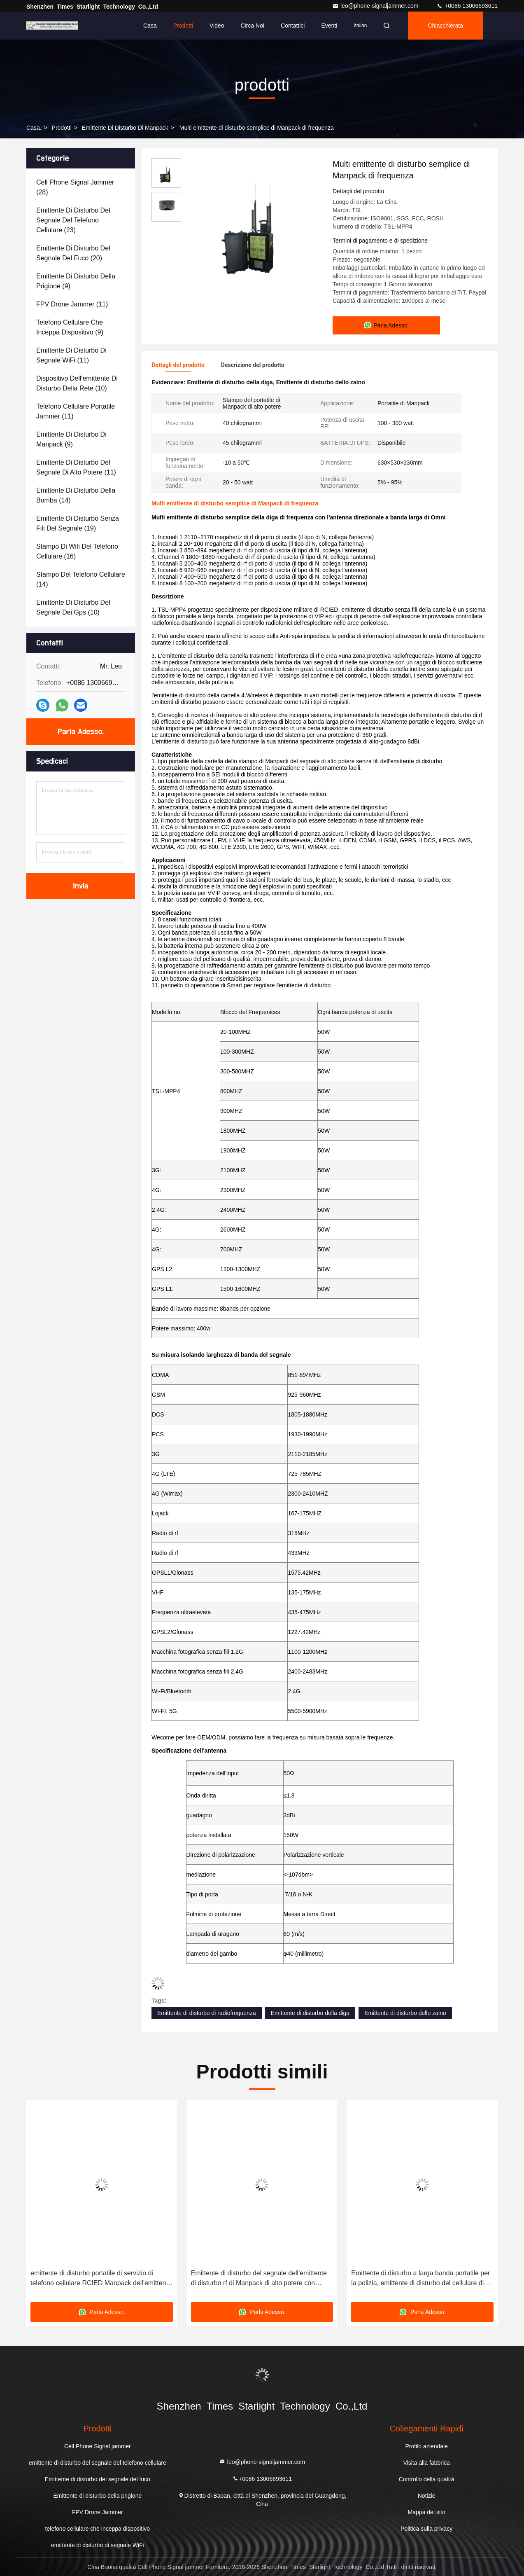 The height and width of the screenshot is (2576, 524). What do you see at coordinates (426, 2512) in the screenshot?
I see `Mappa del sito` at bounding box center [426, 2512].